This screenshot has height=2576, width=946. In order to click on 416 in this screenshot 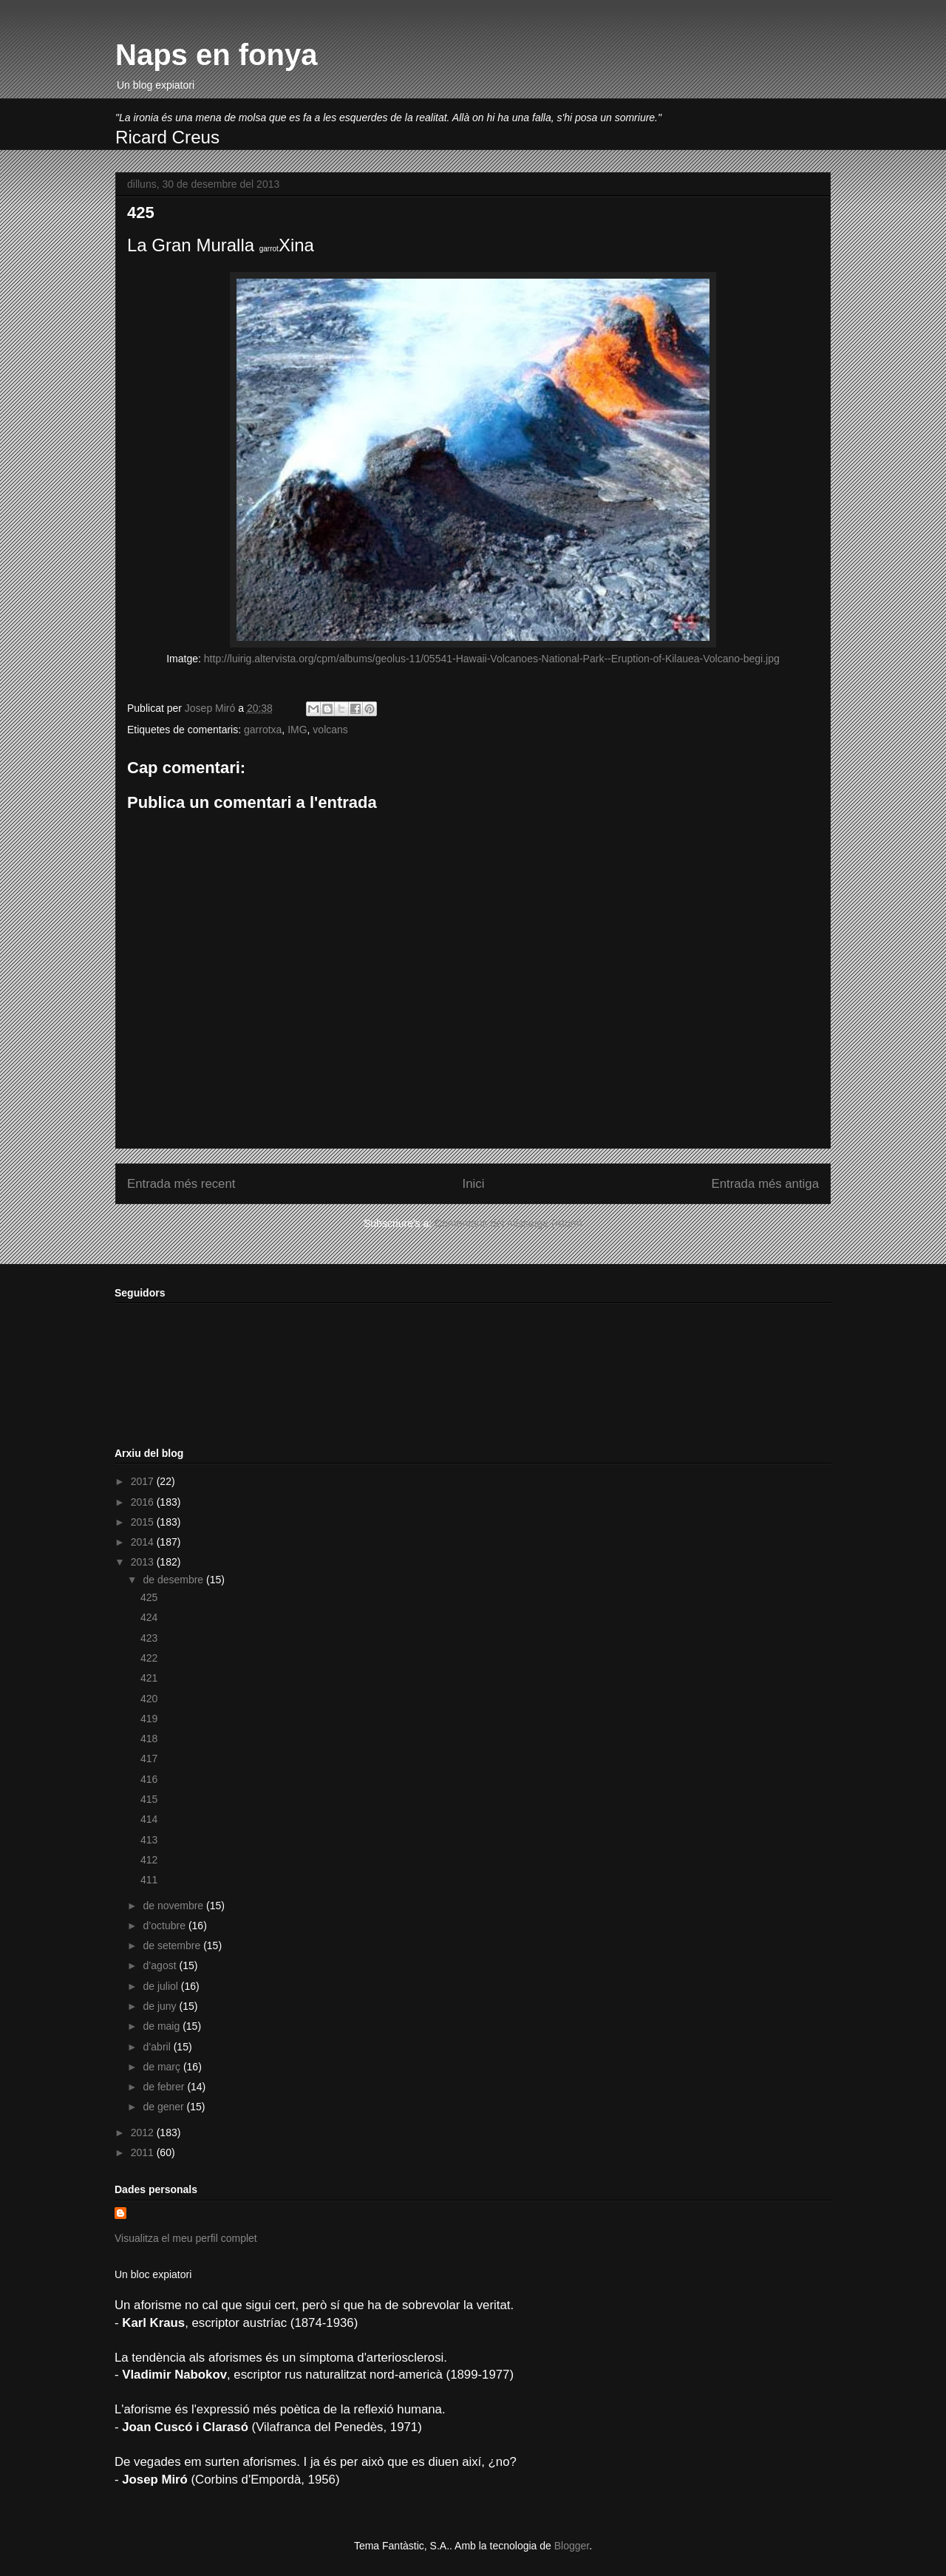, I will do `click(148, 1779)`.